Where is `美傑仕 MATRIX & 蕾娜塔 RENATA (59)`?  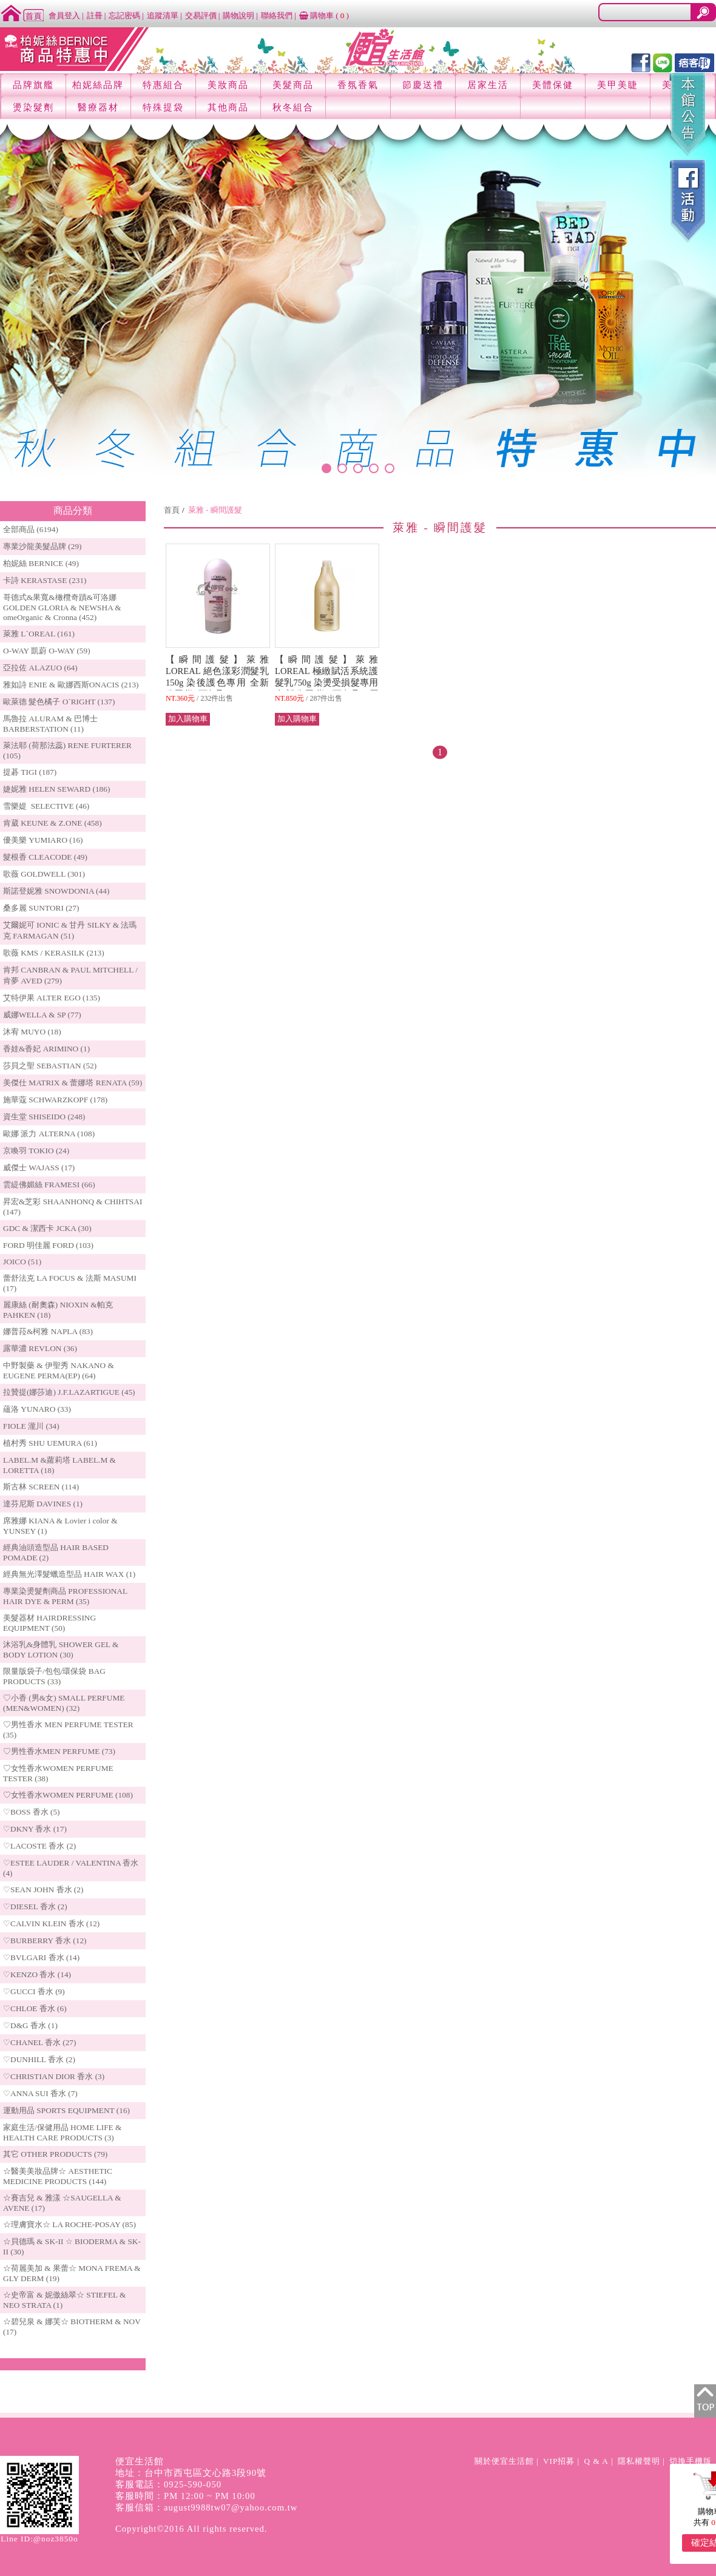
美傑仕 MATRIX & 蕾娜塔 RENATA (59) is located at coordinates (72, 1082).